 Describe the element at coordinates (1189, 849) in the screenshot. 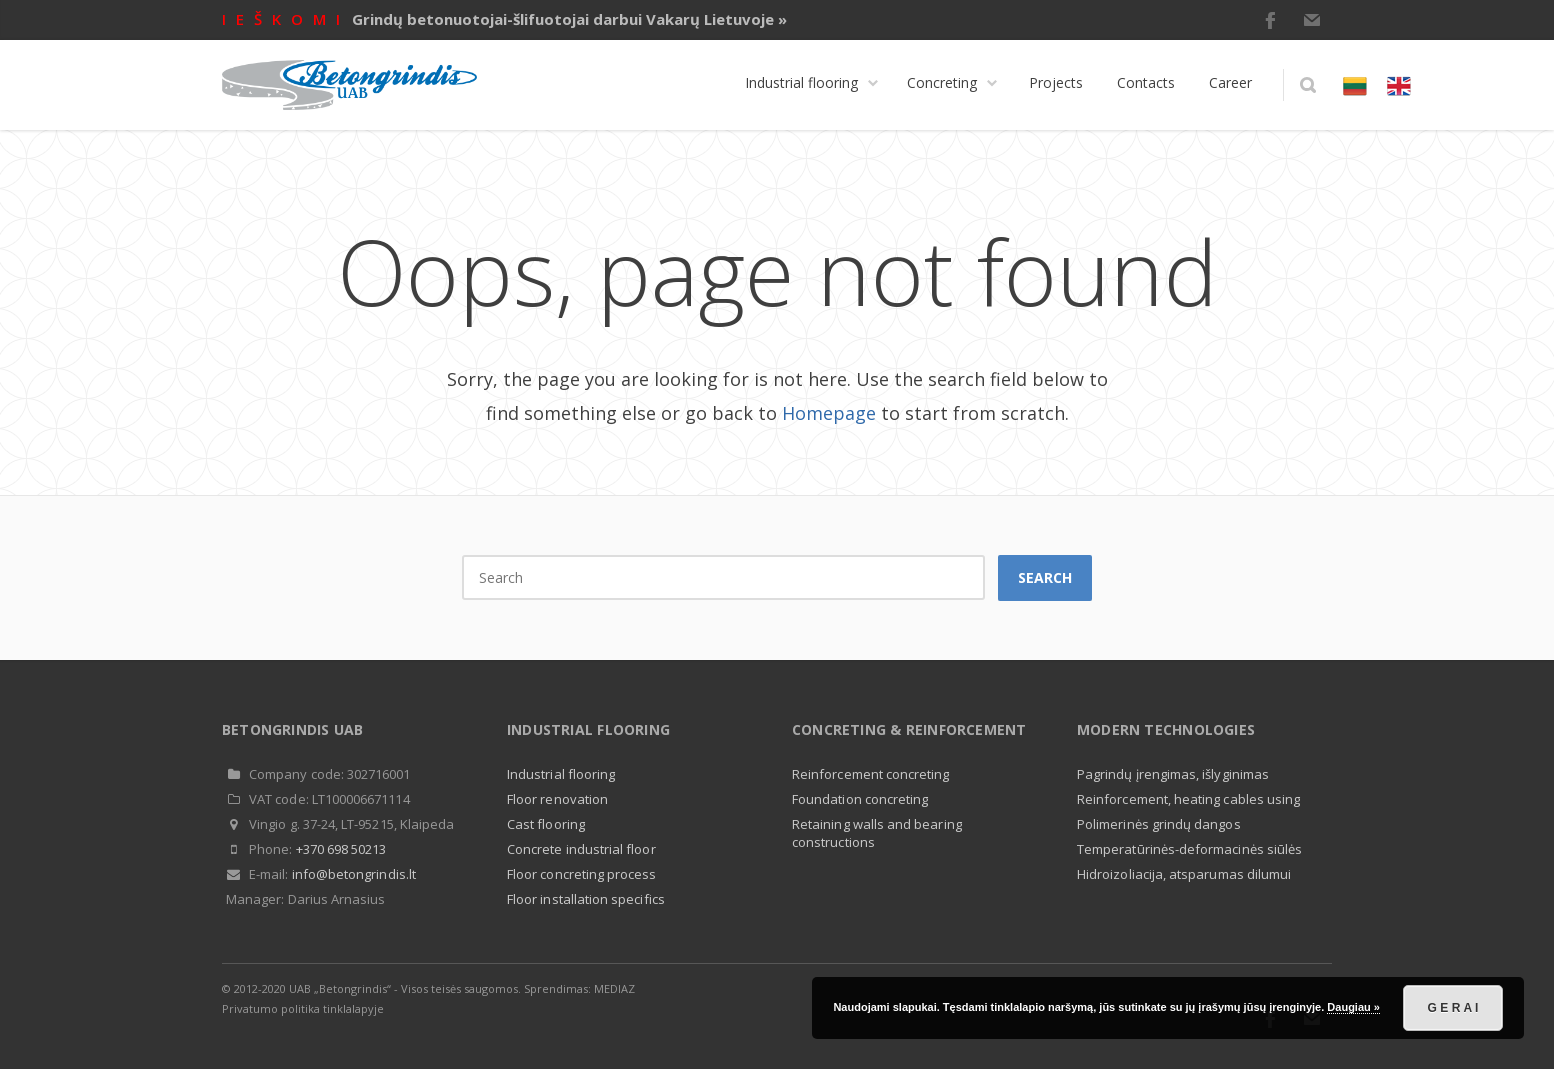

I see `Temperatūrinės-deformacinės siūlės` at that location.